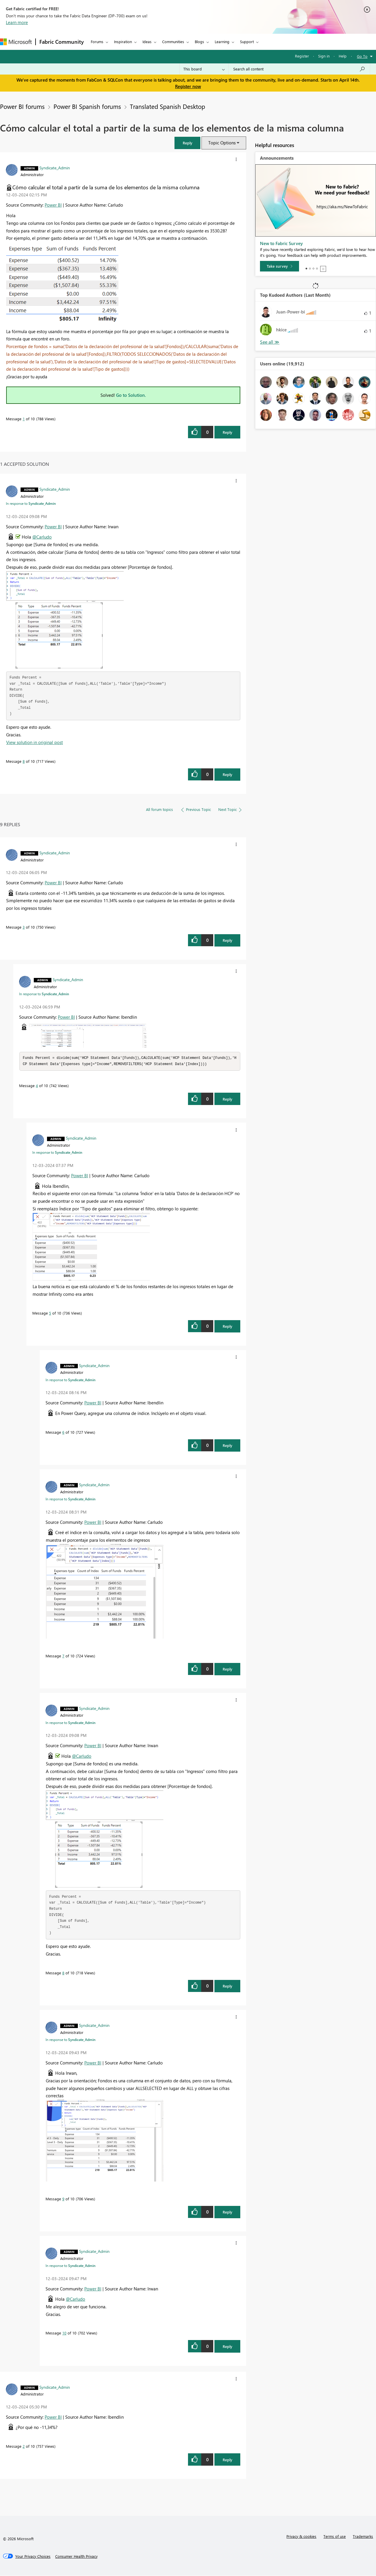 Image resolution: width=376 pixels, height=2576 pixels. Describe the element at coordinates (17, 22) in the screenshot. I see `Learn more` at that location.